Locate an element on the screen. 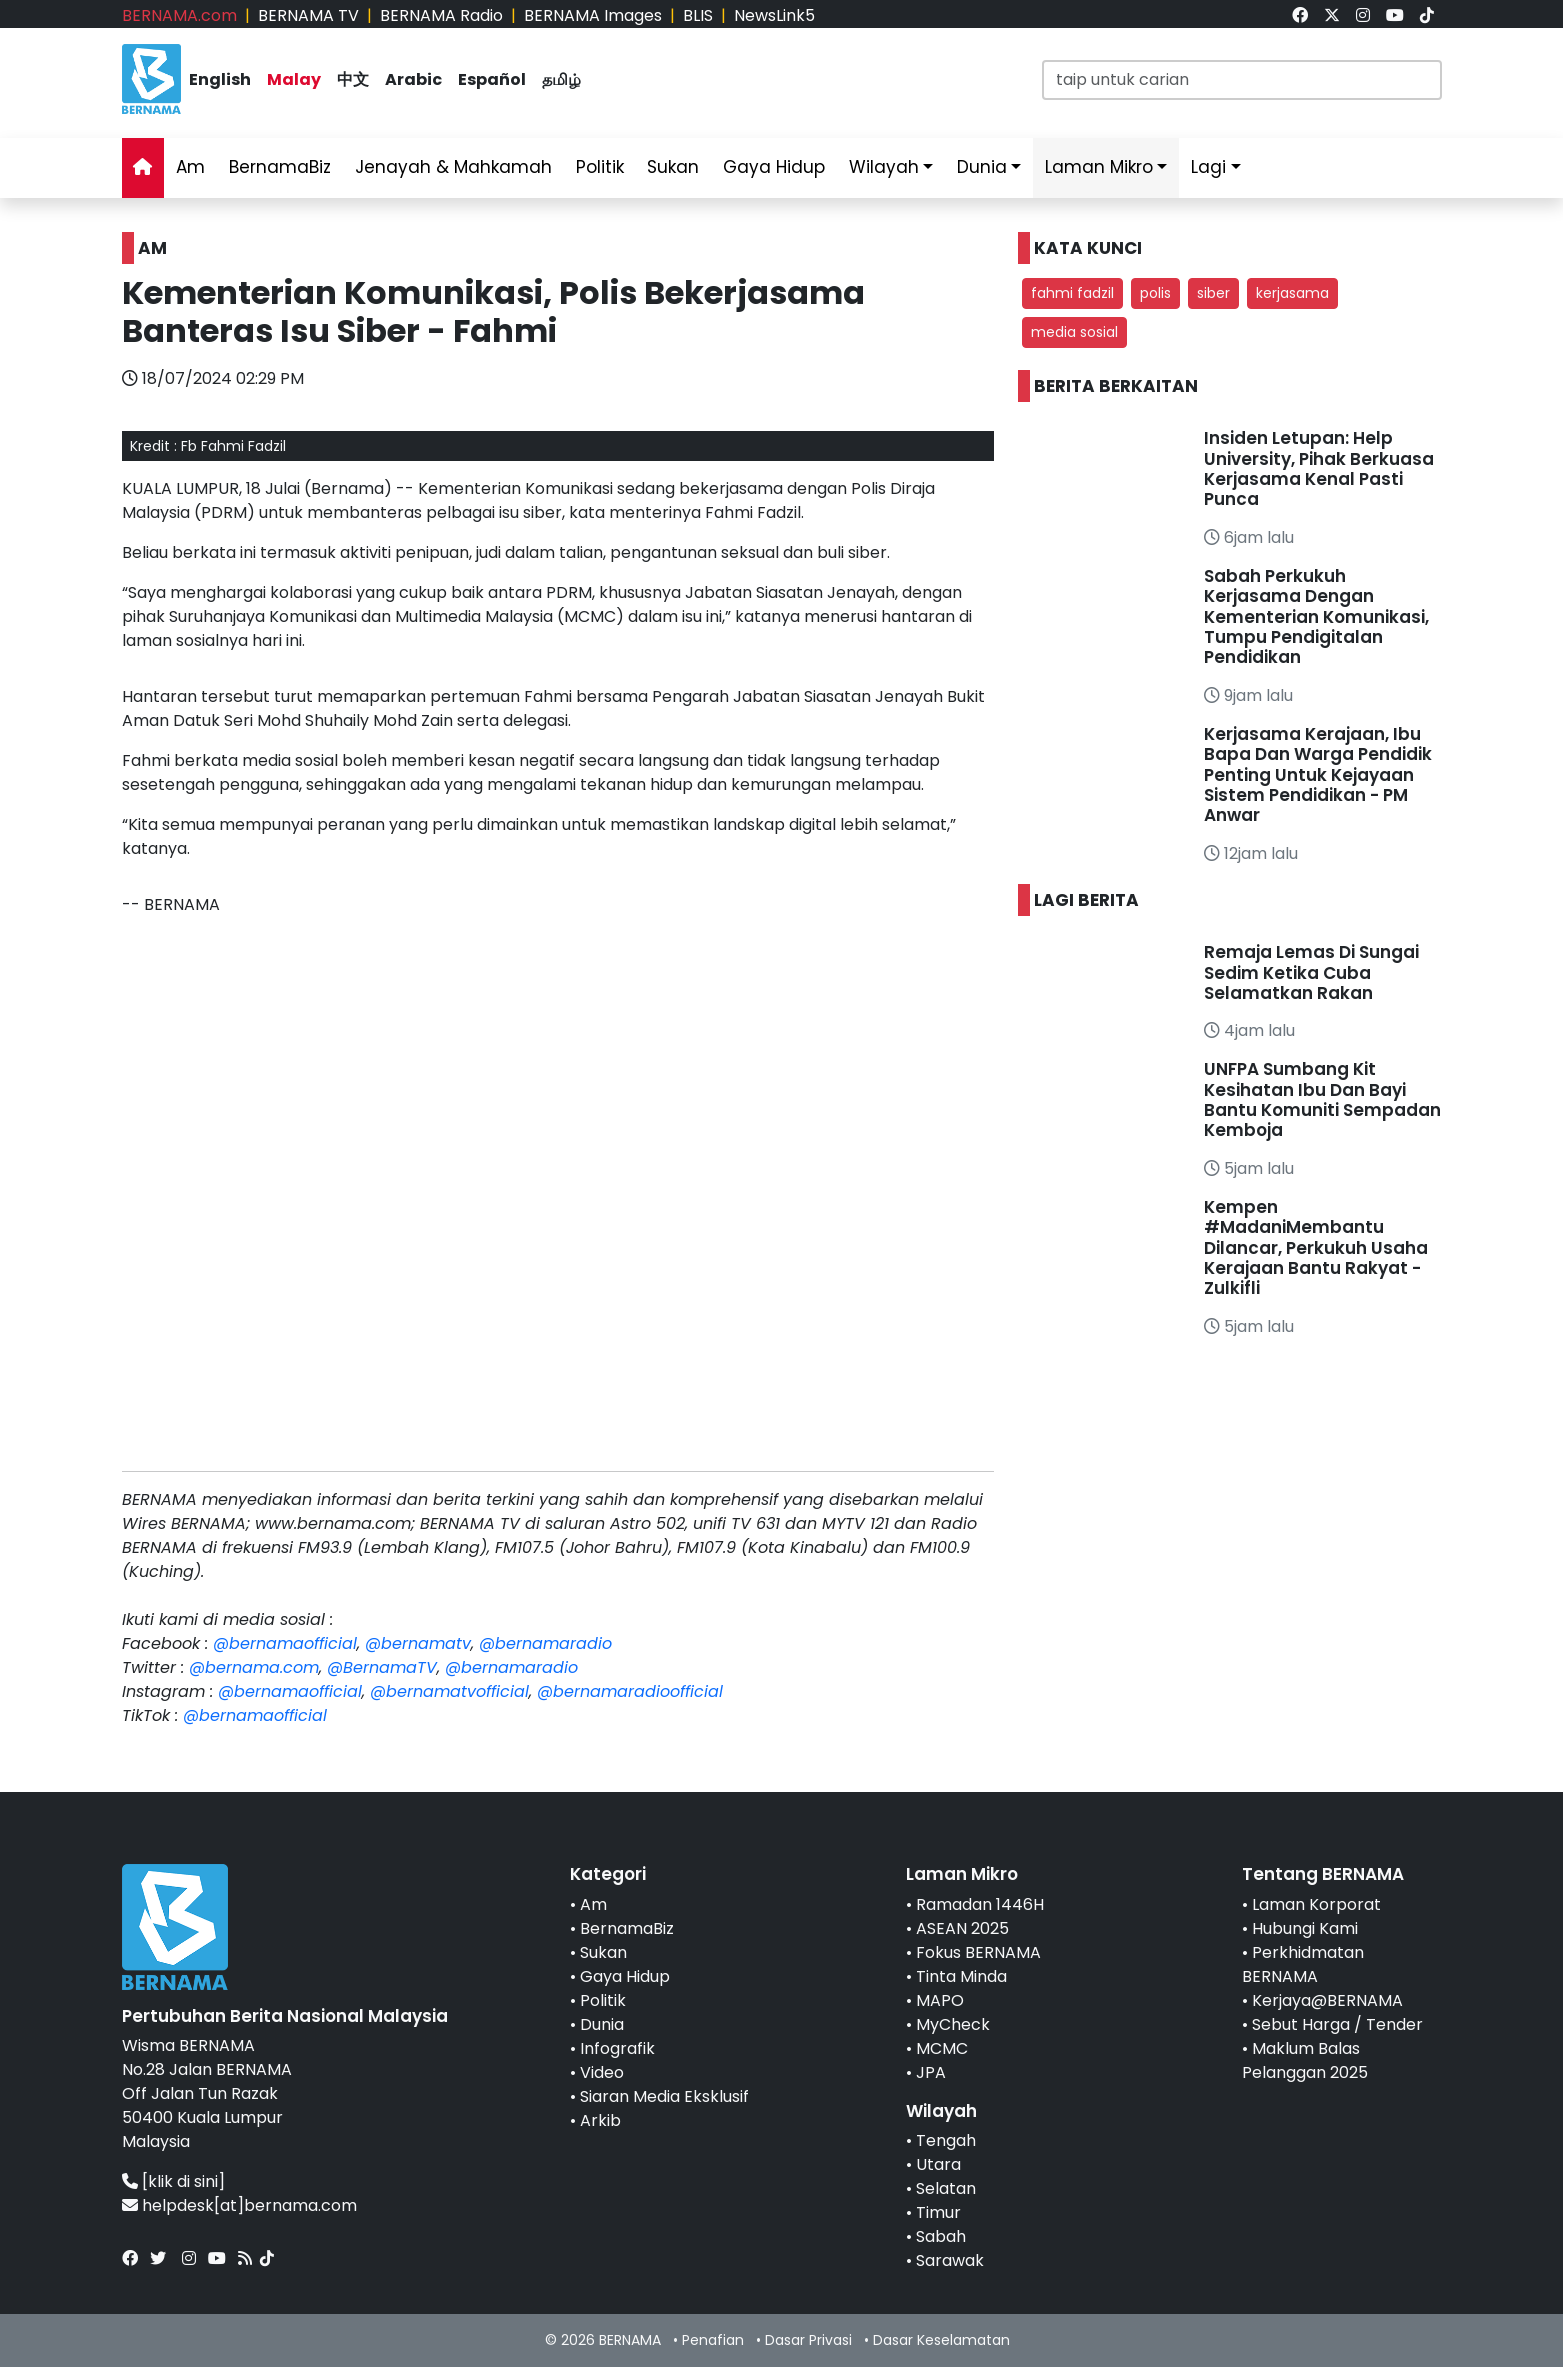 This screenshot has height=2367, width=1563. Fokus BERNAMA is located at coordinates (978, 1952).